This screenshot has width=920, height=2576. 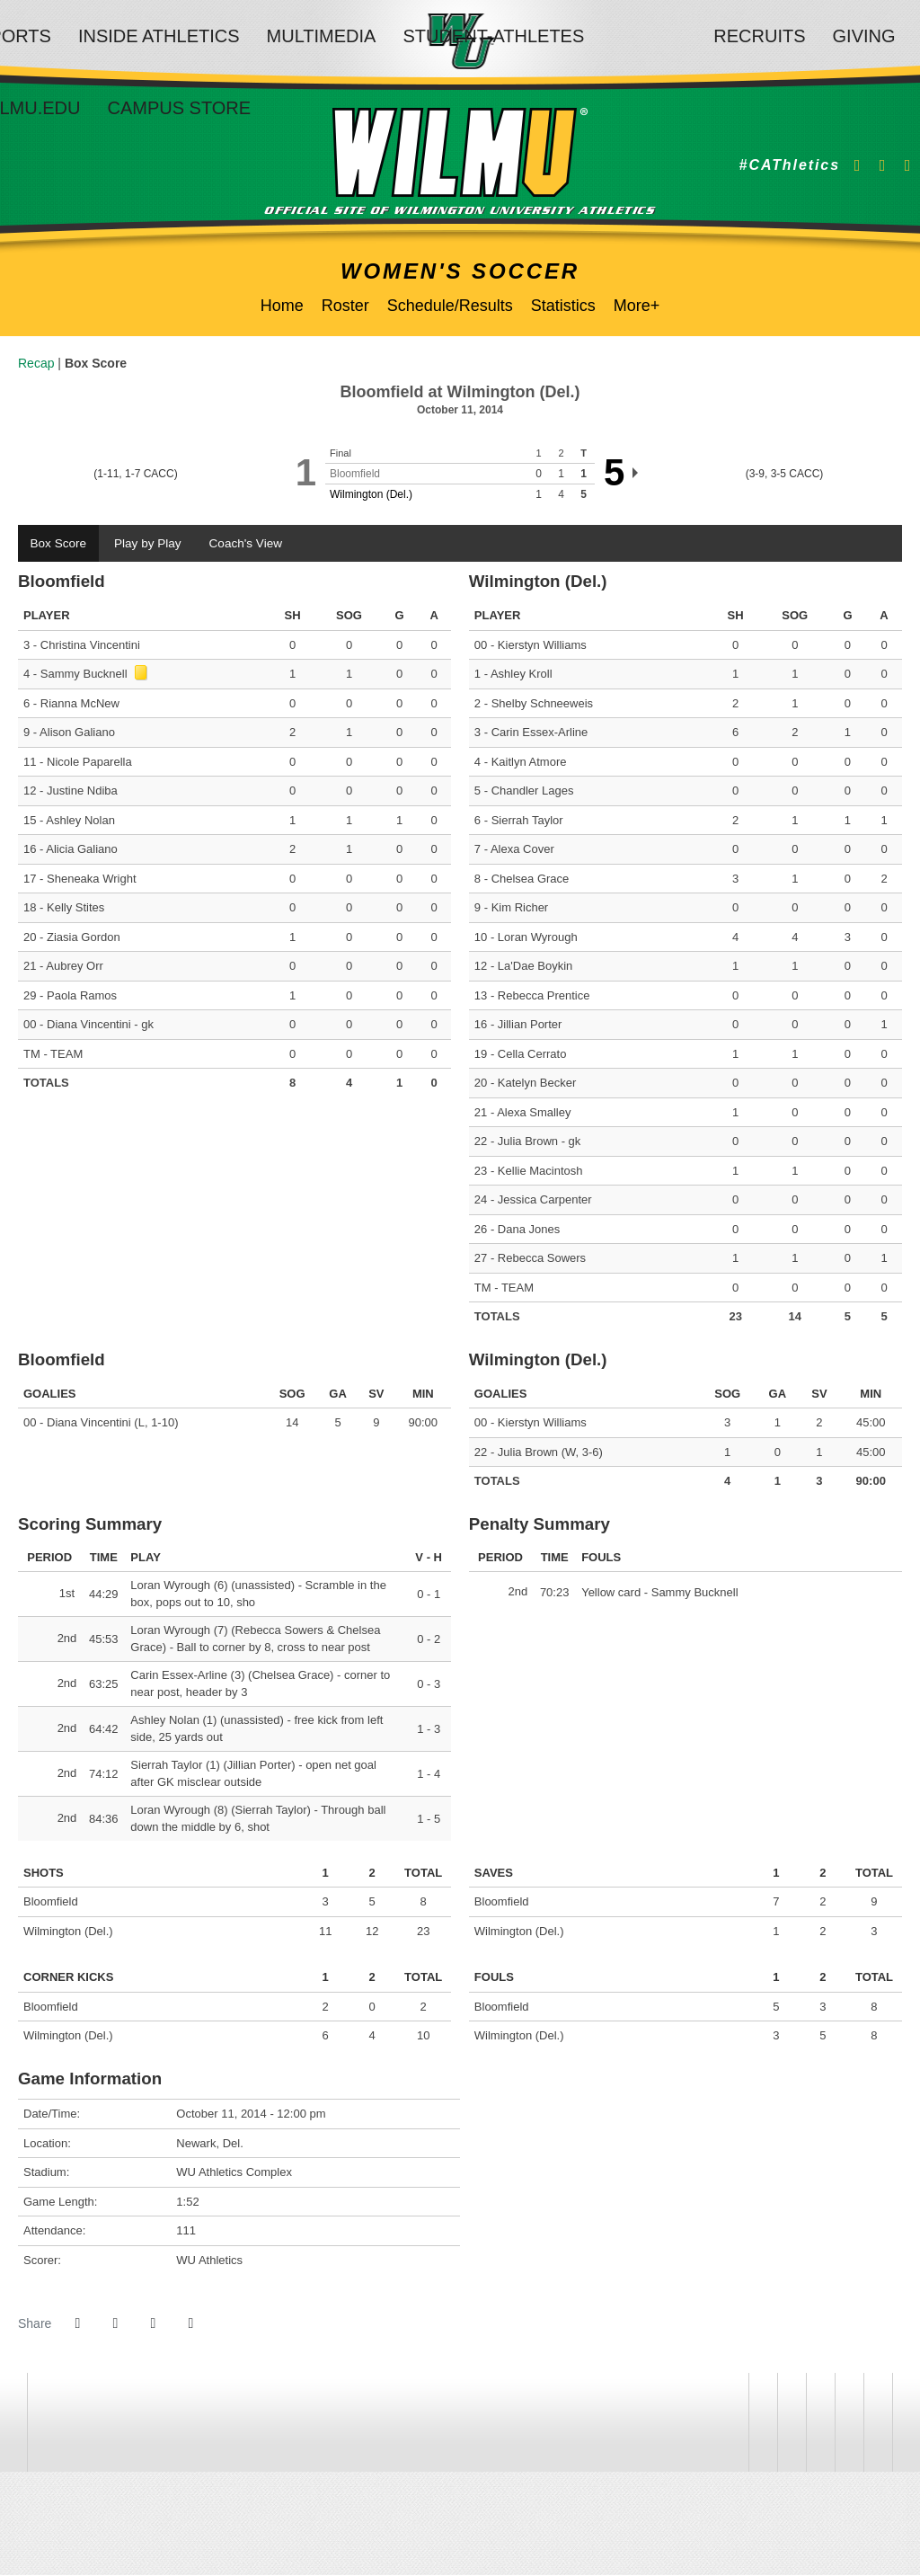 What do you see at coordinates (791, 2423) in the screenshot?
I see `[NCAA]` at bounding box center [791, 2423].